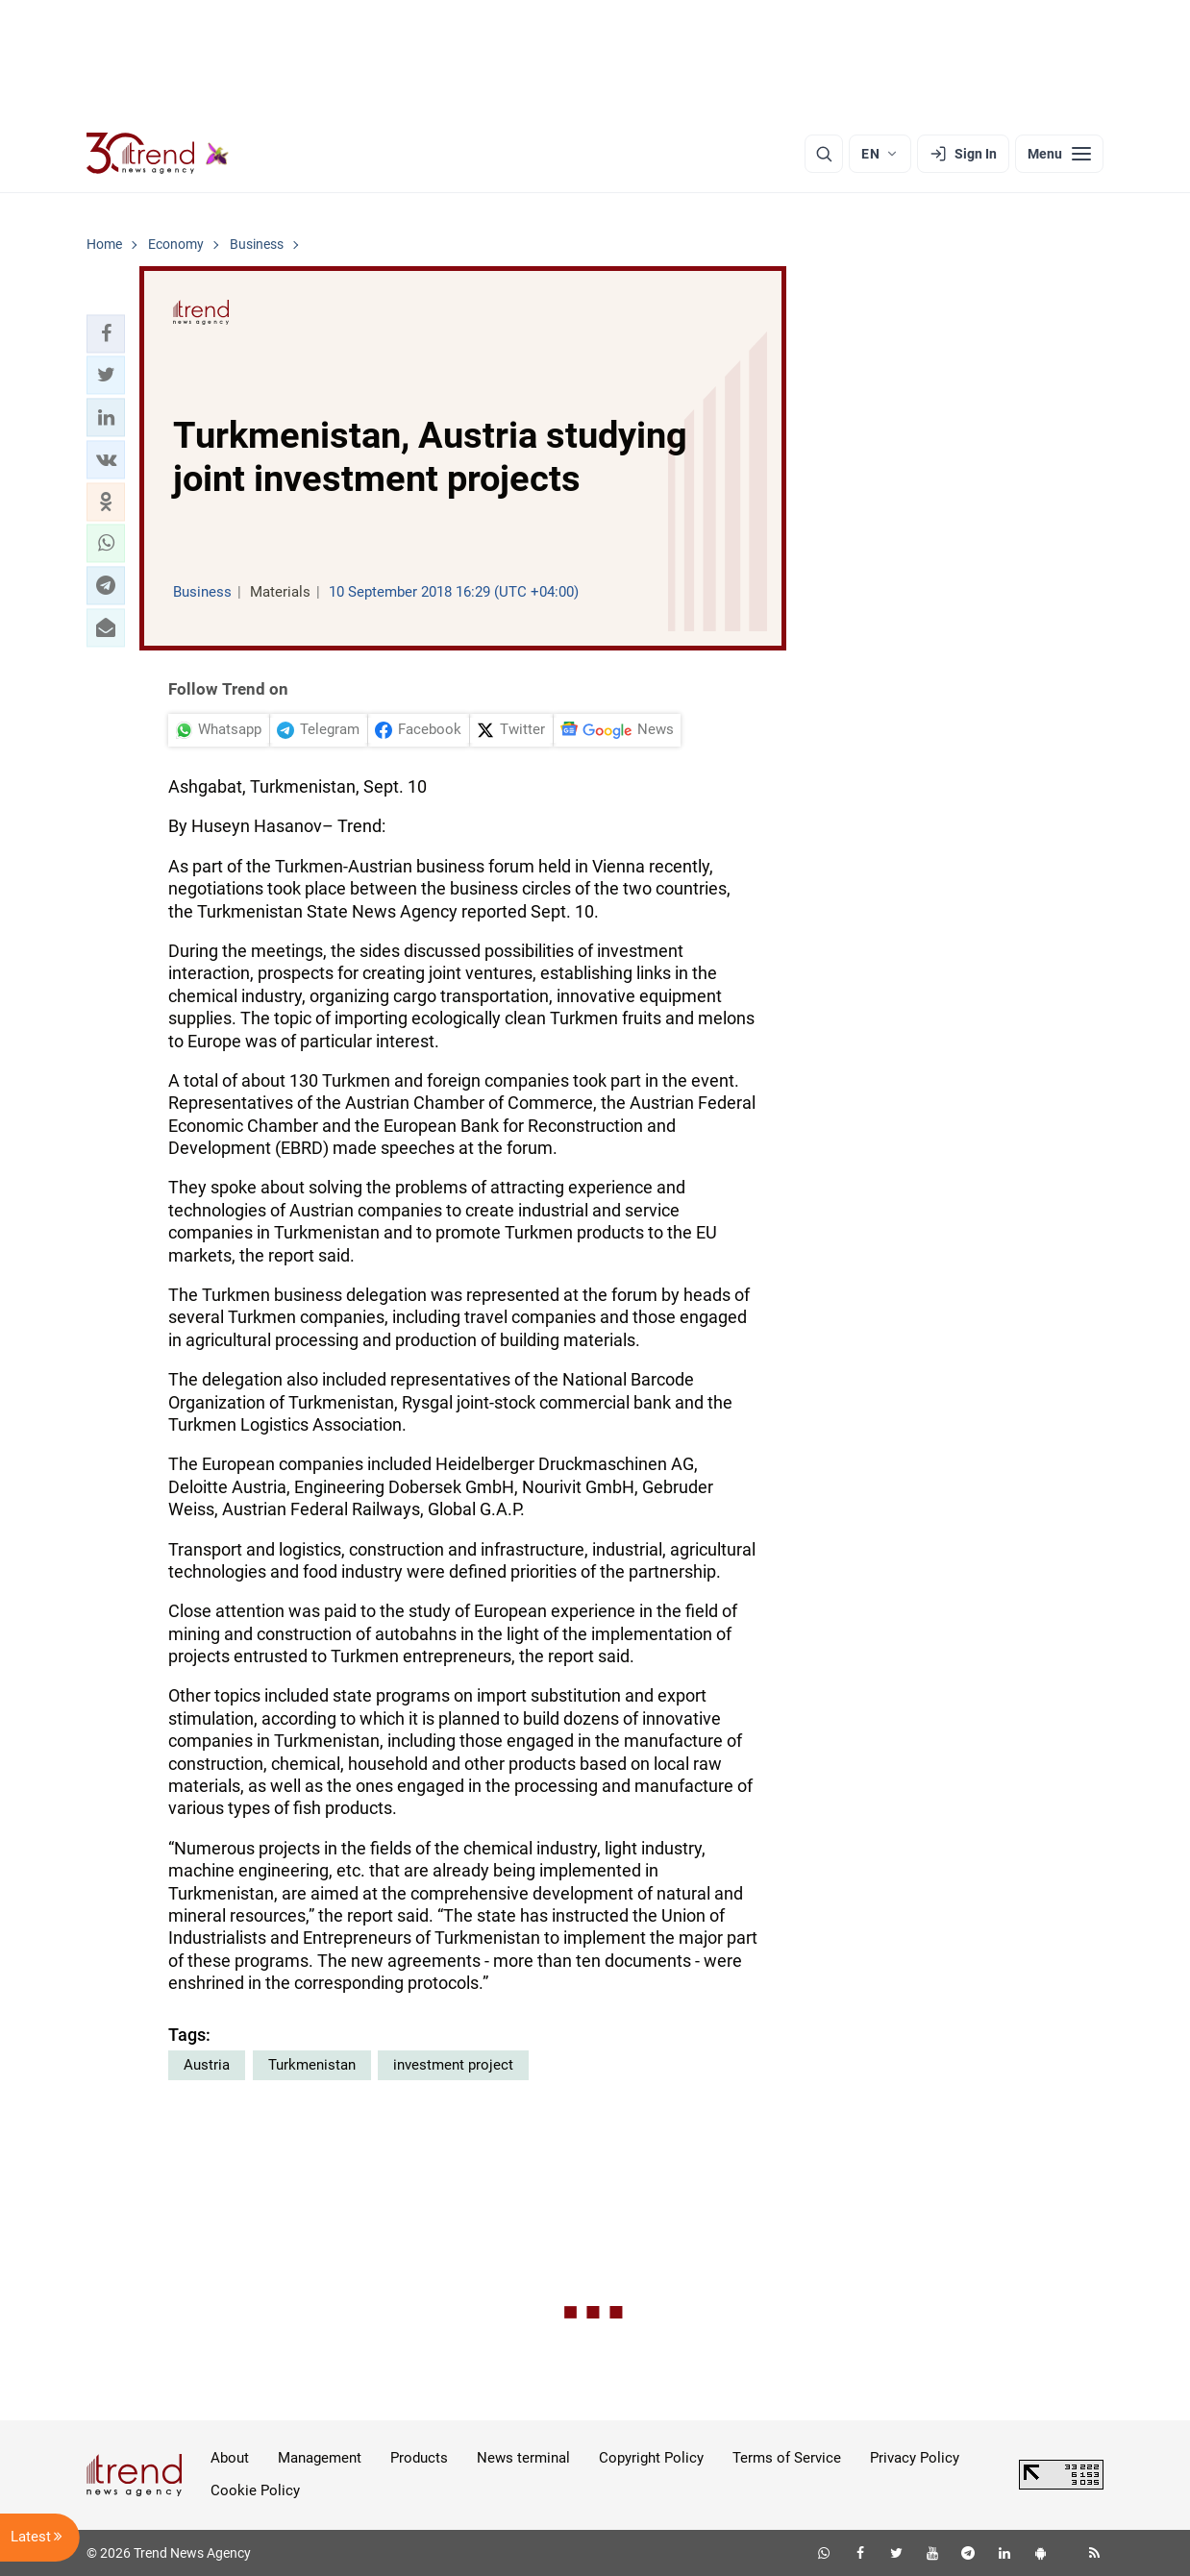 The width and height of the screenshot is (1190, 2576). What do you see at coordinates (1059, 154) in the screenshot?
I see `[Menu]` at bounding box center [1059, 154].